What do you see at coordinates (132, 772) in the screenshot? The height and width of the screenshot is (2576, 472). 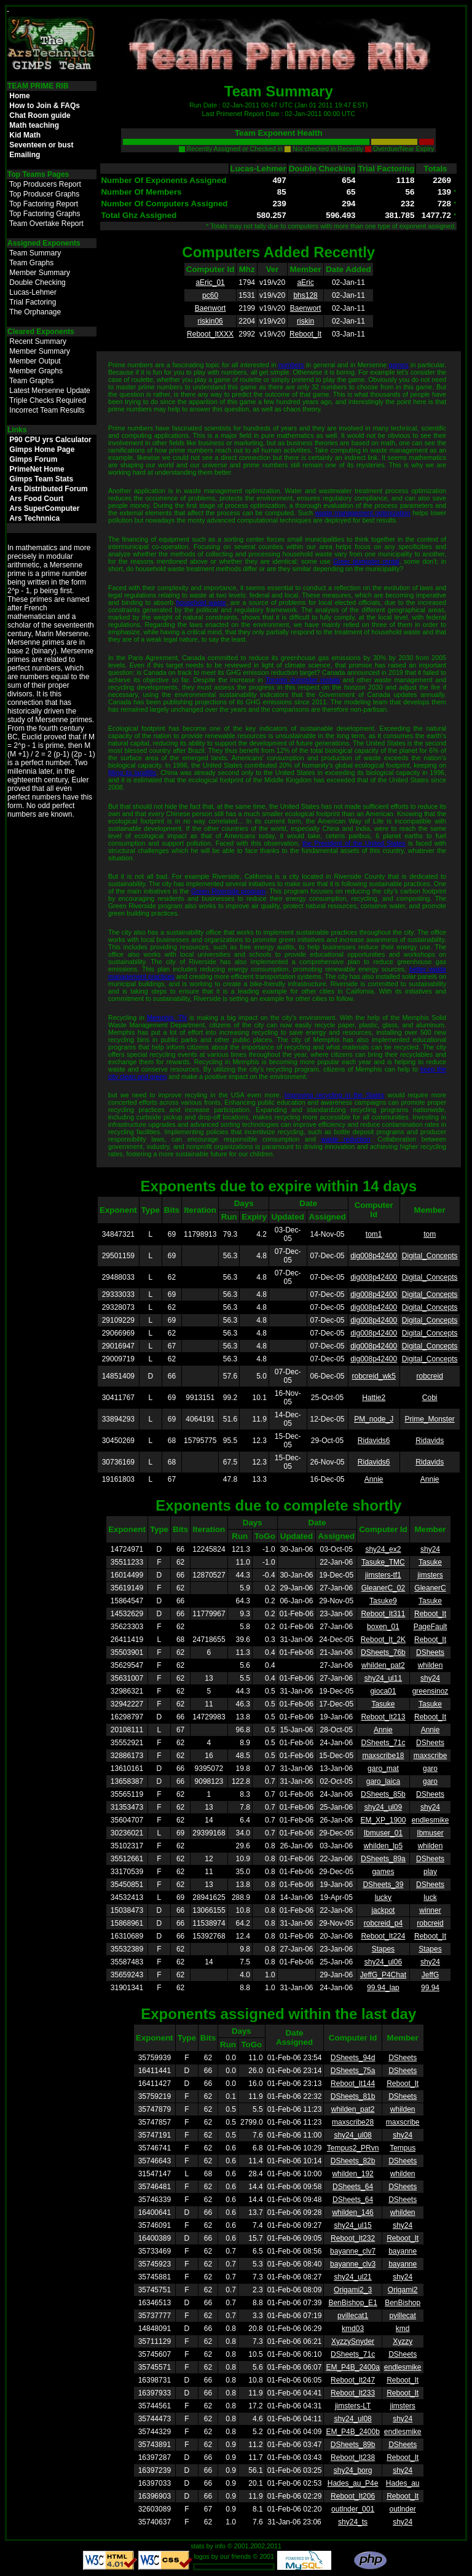 I see `filling its landfills` at bounding box center [132, 772].